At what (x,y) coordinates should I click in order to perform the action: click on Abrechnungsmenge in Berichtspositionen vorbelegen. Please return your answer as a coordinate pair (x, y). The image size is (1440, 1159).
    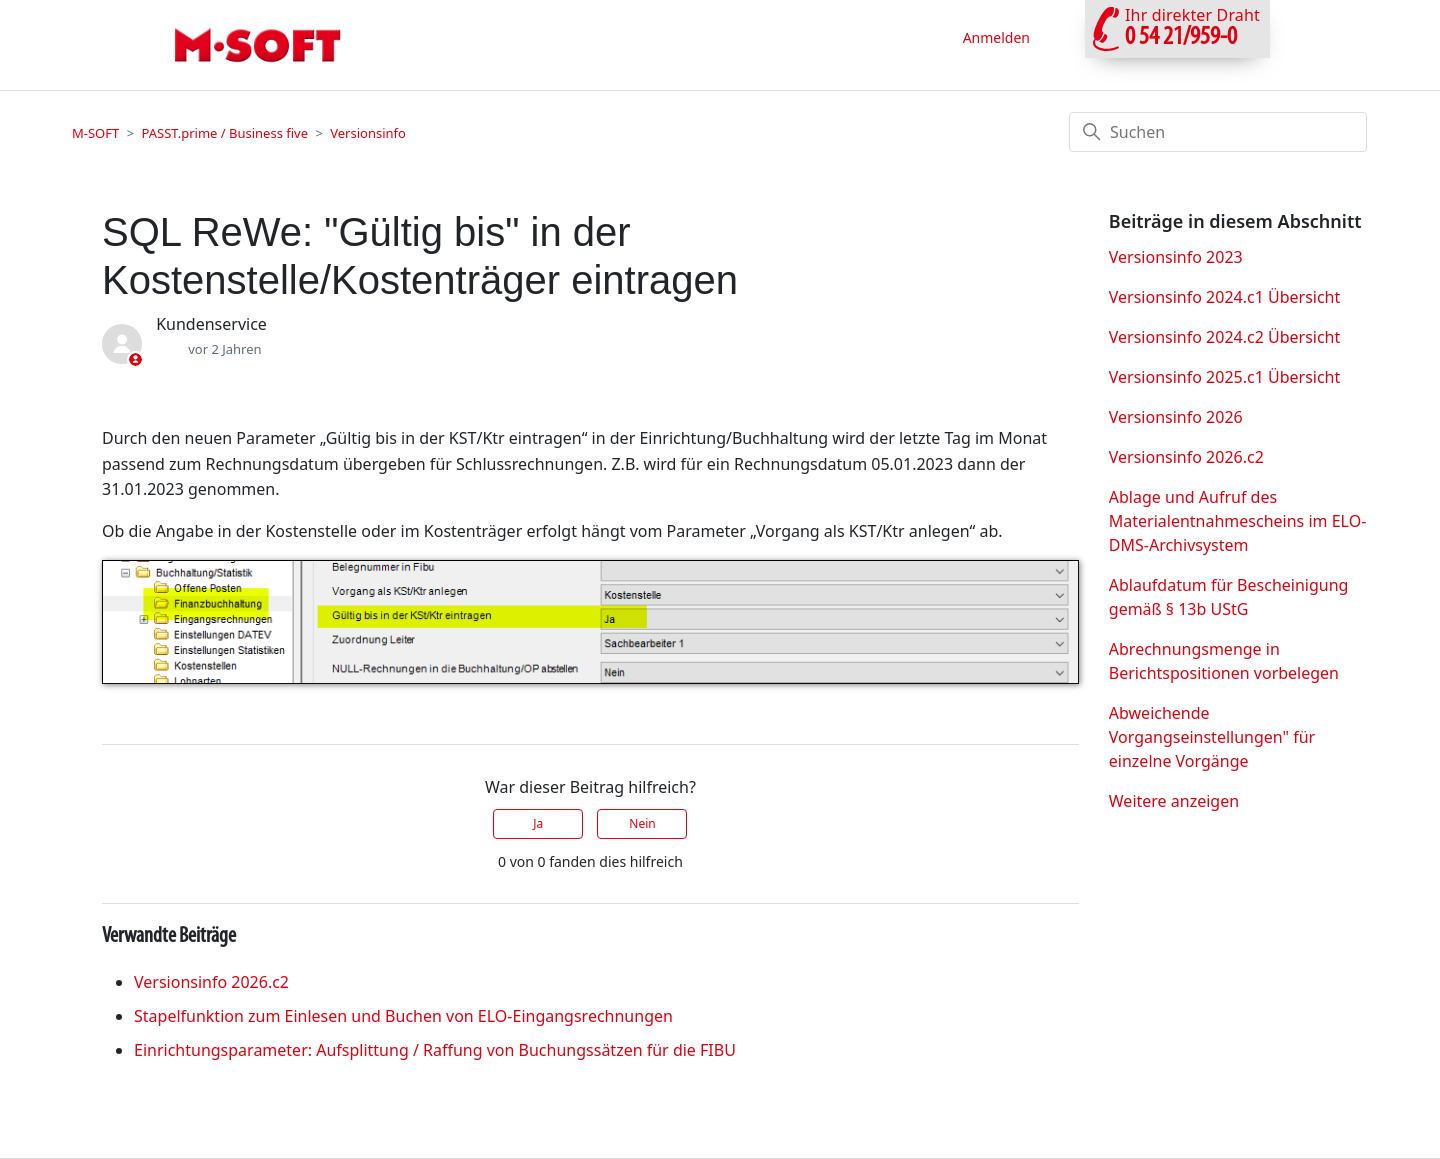
    Looking at the image, I should click on (1224, 661).